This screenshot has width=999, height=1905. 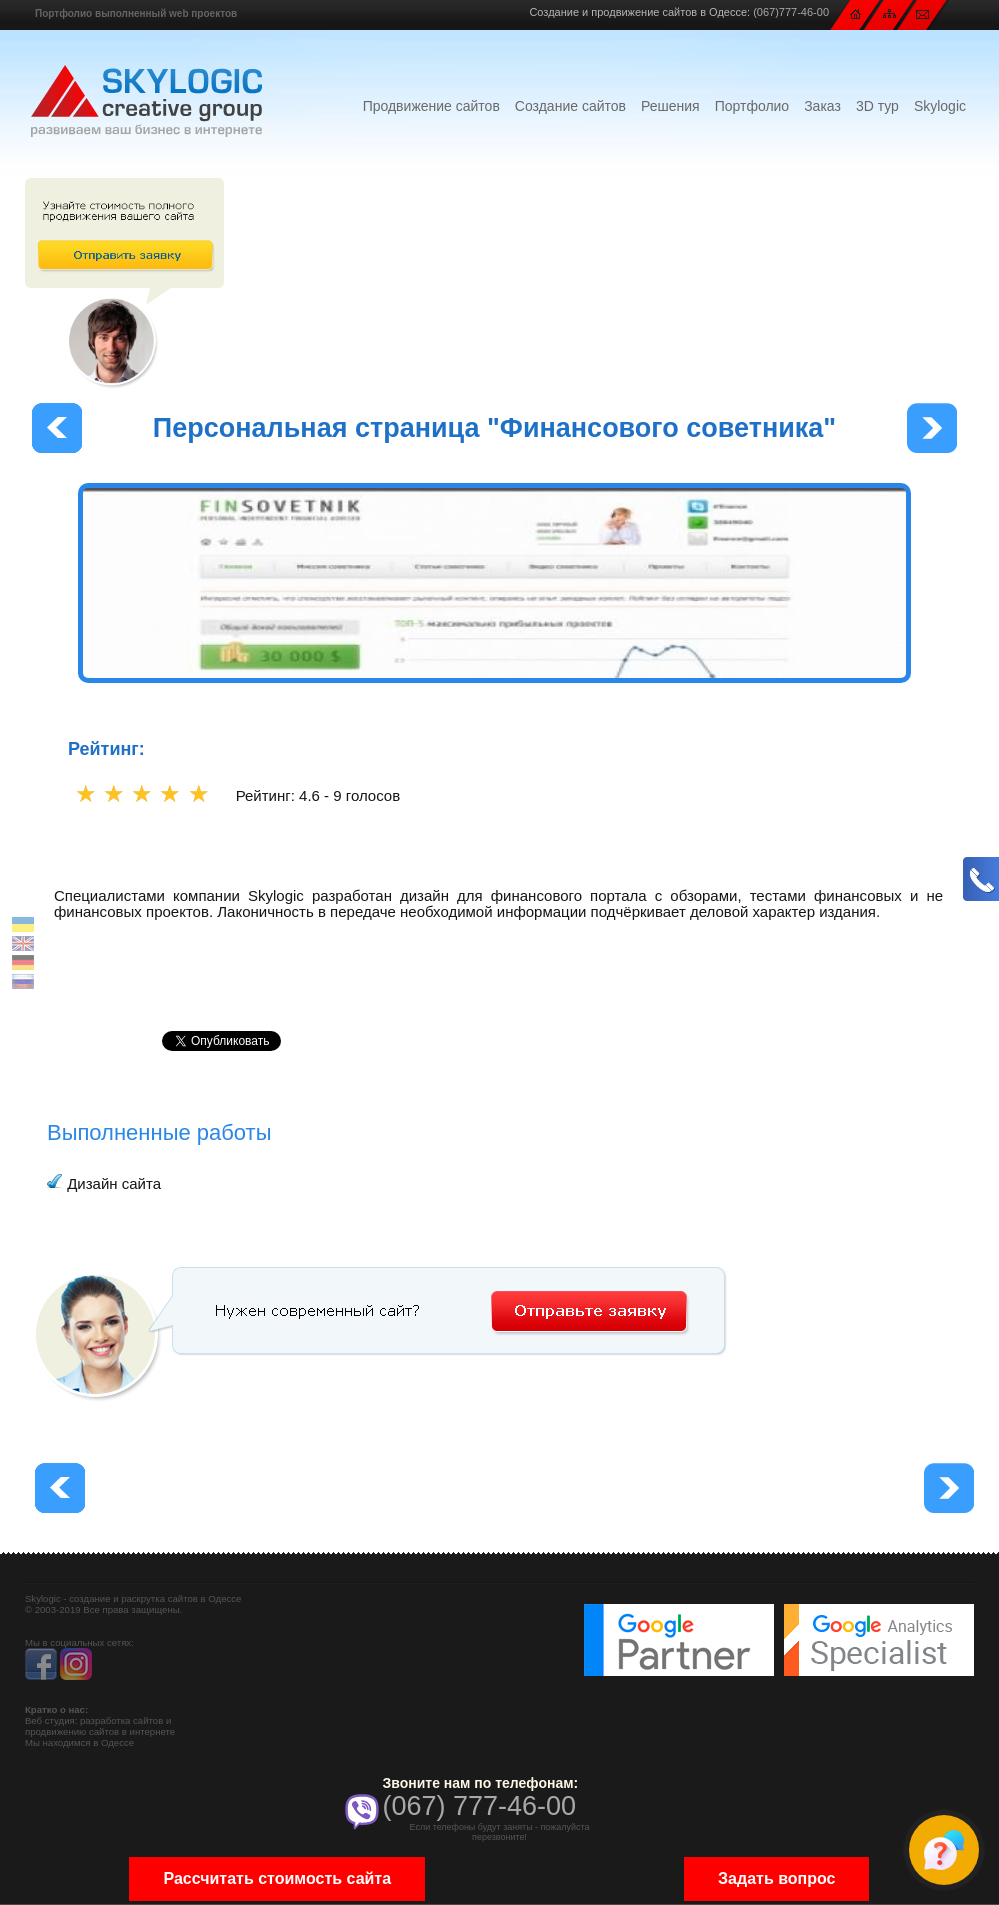 I want to click on Решения, so click(x=670, y=106).